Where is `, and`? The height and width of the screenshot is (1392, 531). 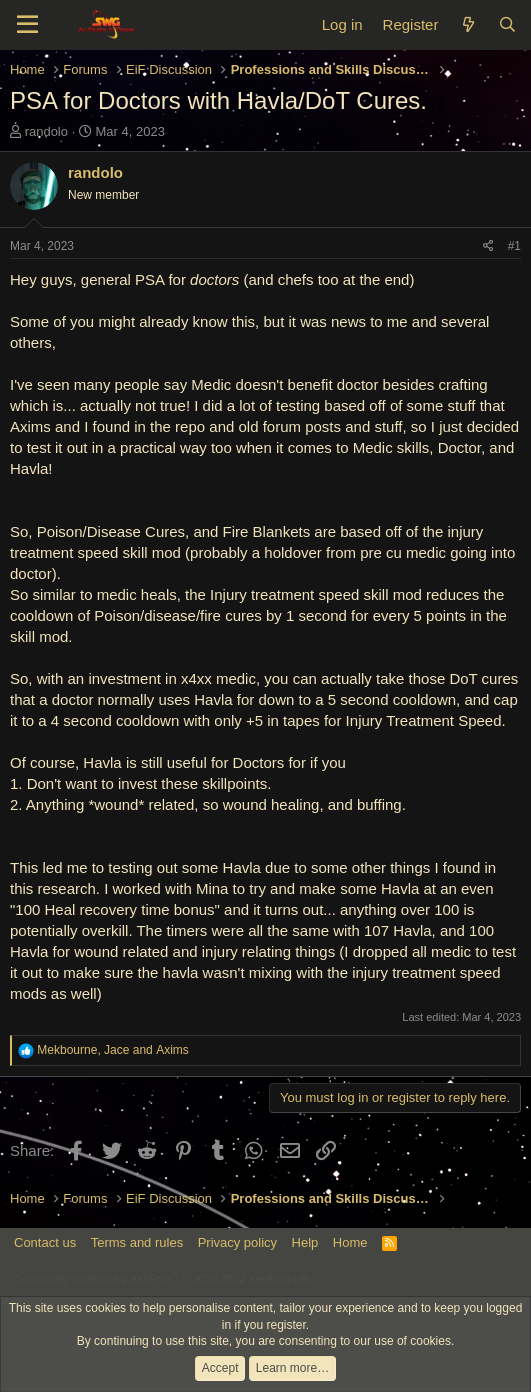 , and is located at coordinates (112, 1050).